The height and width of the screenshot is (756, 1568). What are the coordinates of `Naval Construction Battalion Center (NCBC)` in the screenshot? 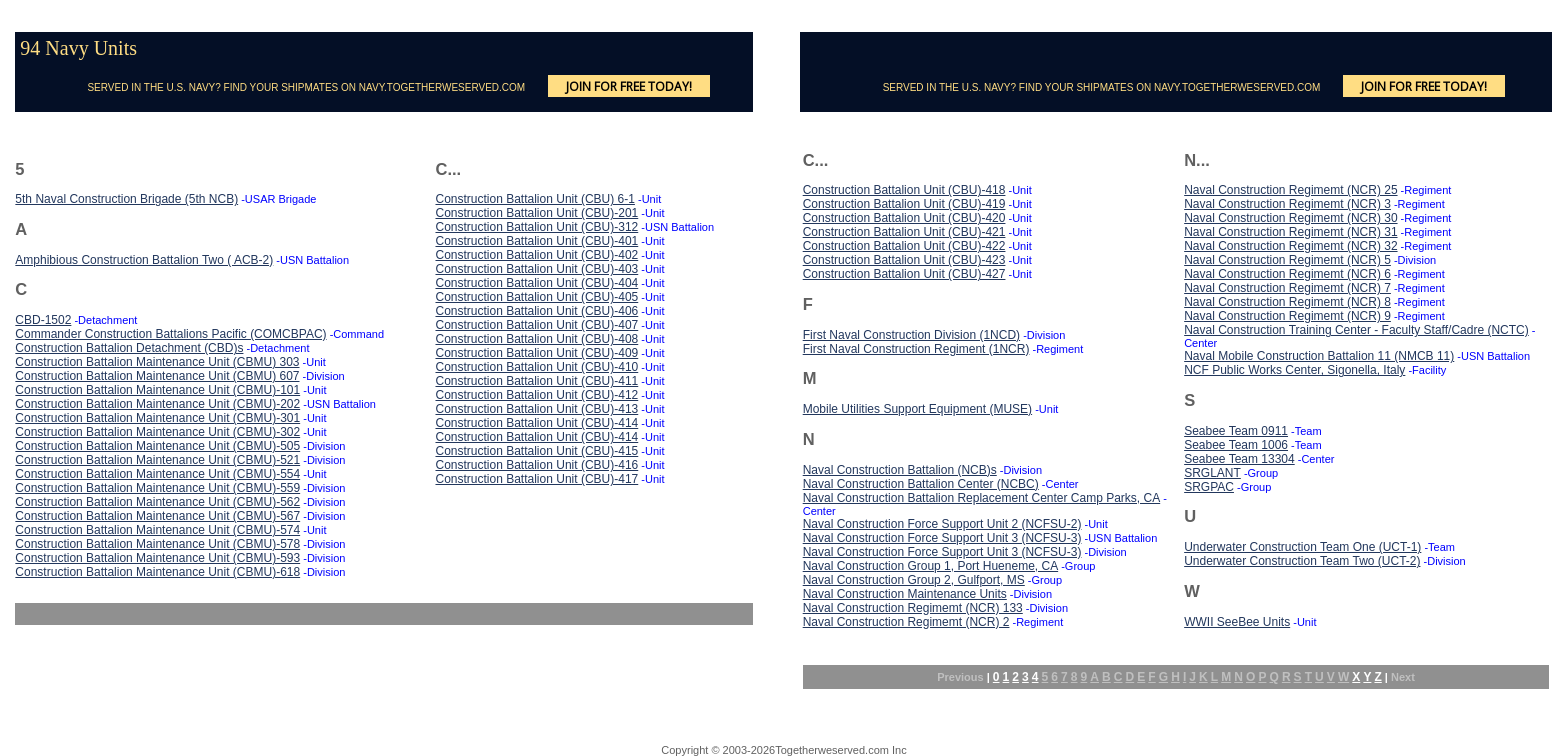 It's located at (921, 484).